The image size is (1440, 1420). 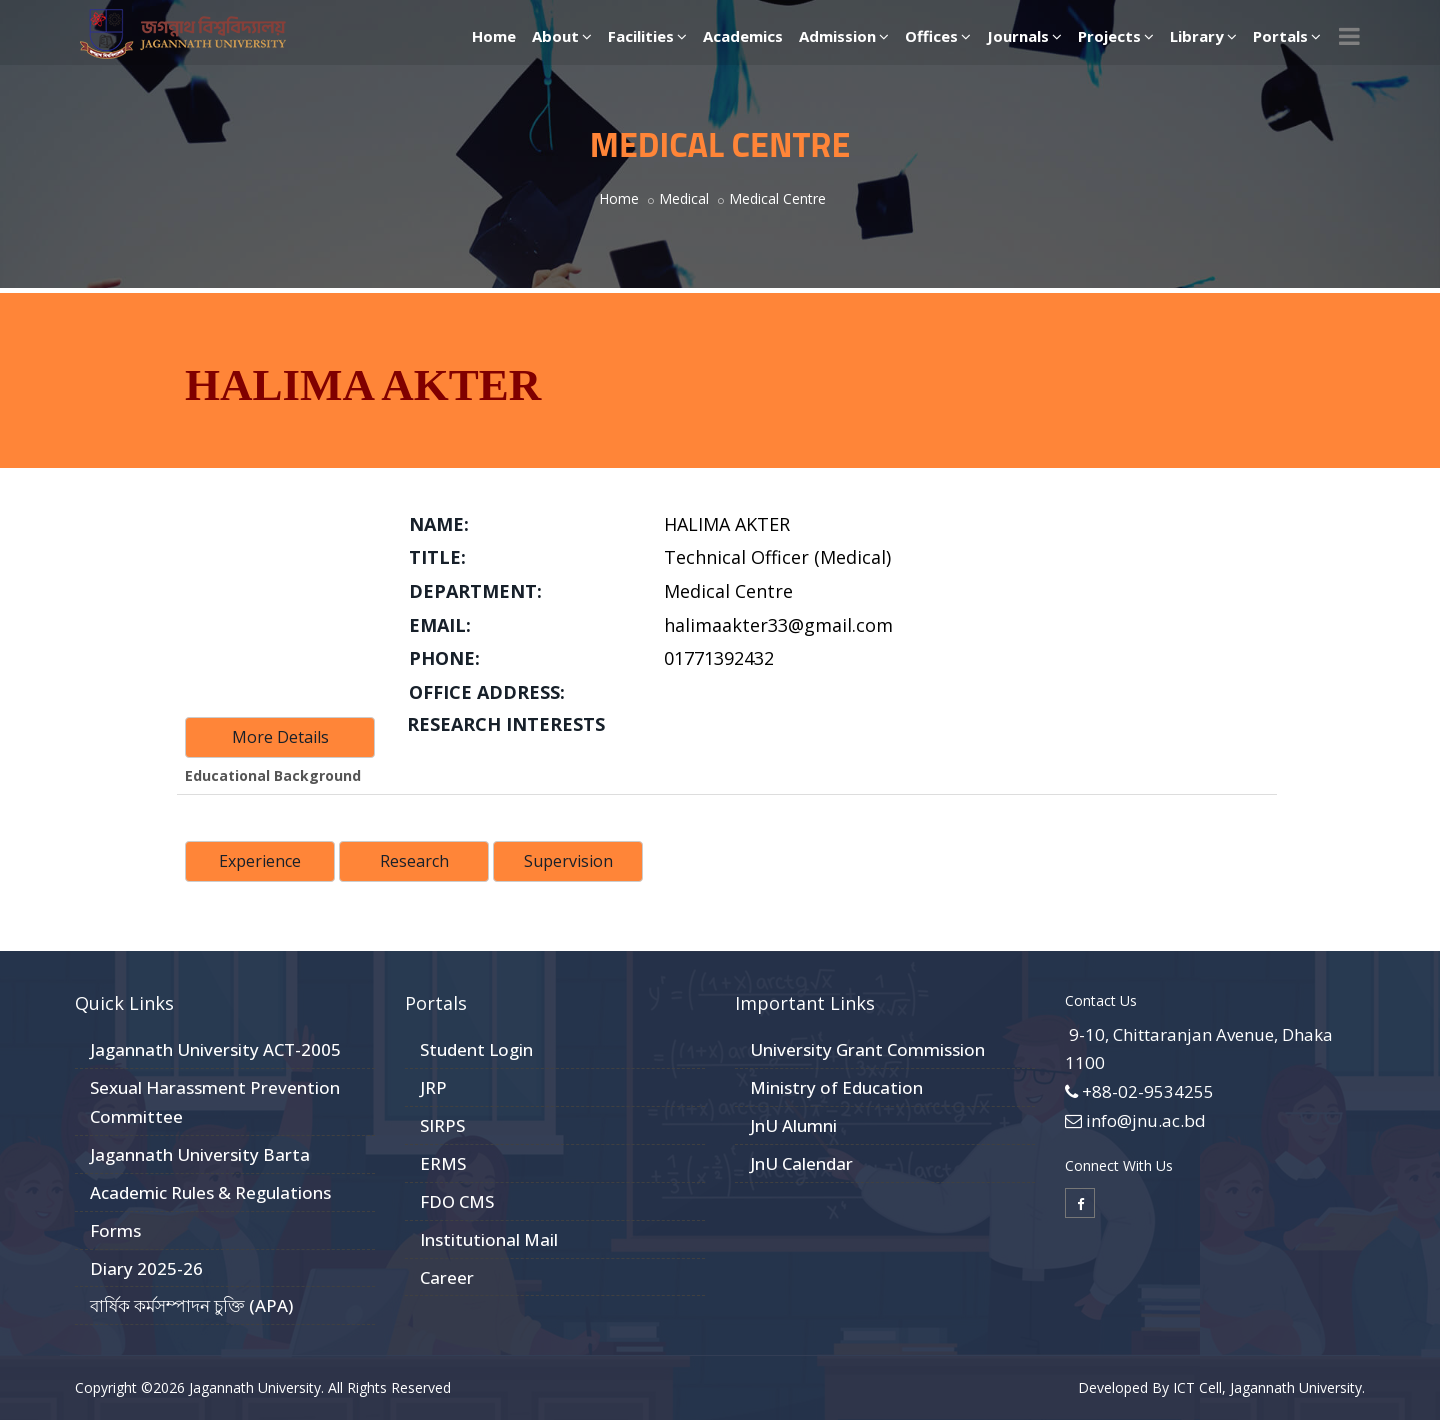 I want to click on ERMS, so click(x=443, y=1163).